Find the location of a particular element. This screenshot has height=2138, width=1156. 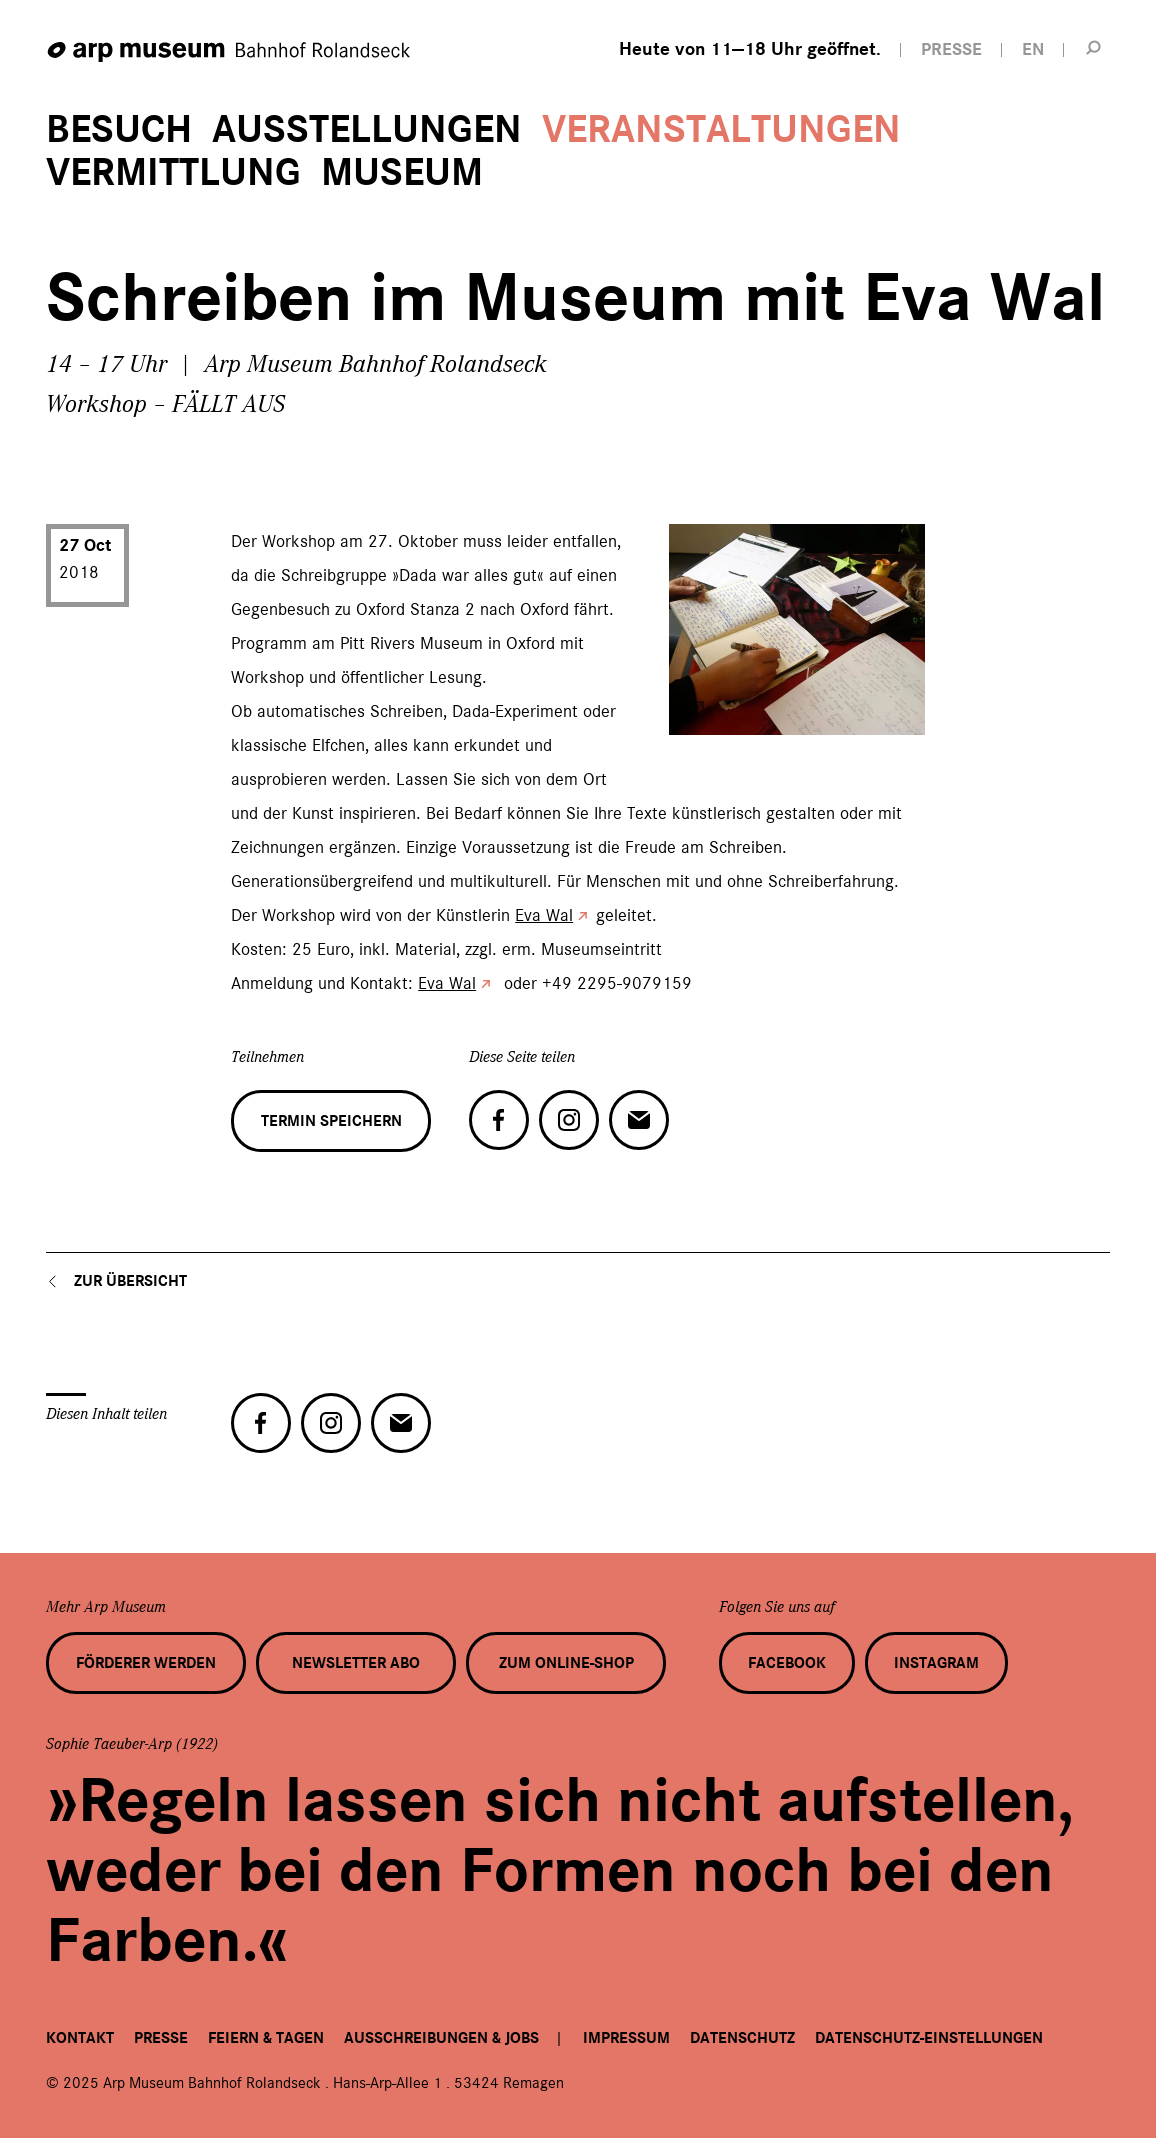

Presse is located at coordinates (161, 2038).